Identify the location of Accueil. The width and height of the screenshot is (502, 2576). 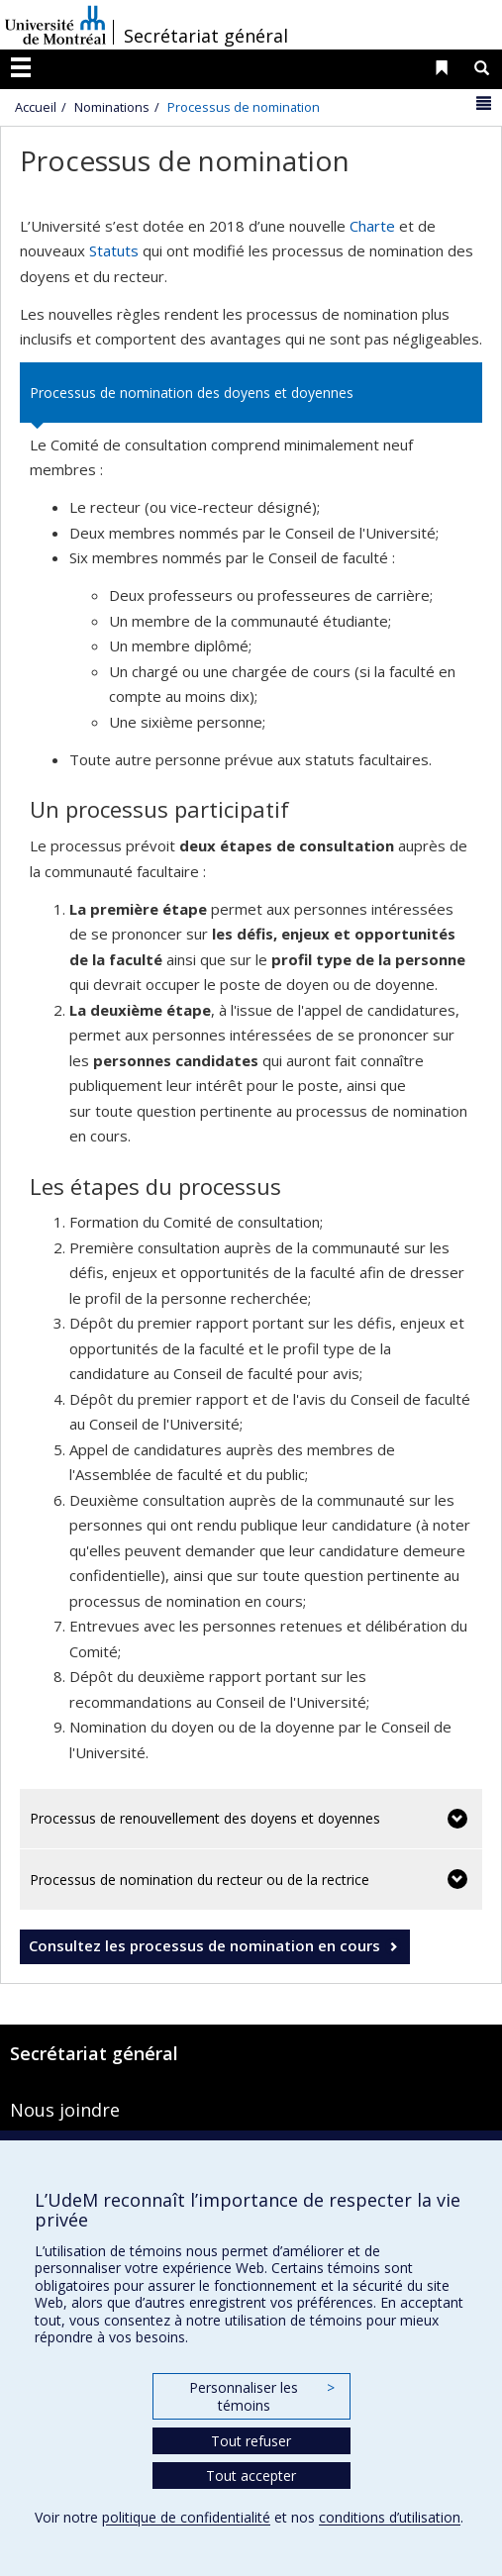
(35, 107).